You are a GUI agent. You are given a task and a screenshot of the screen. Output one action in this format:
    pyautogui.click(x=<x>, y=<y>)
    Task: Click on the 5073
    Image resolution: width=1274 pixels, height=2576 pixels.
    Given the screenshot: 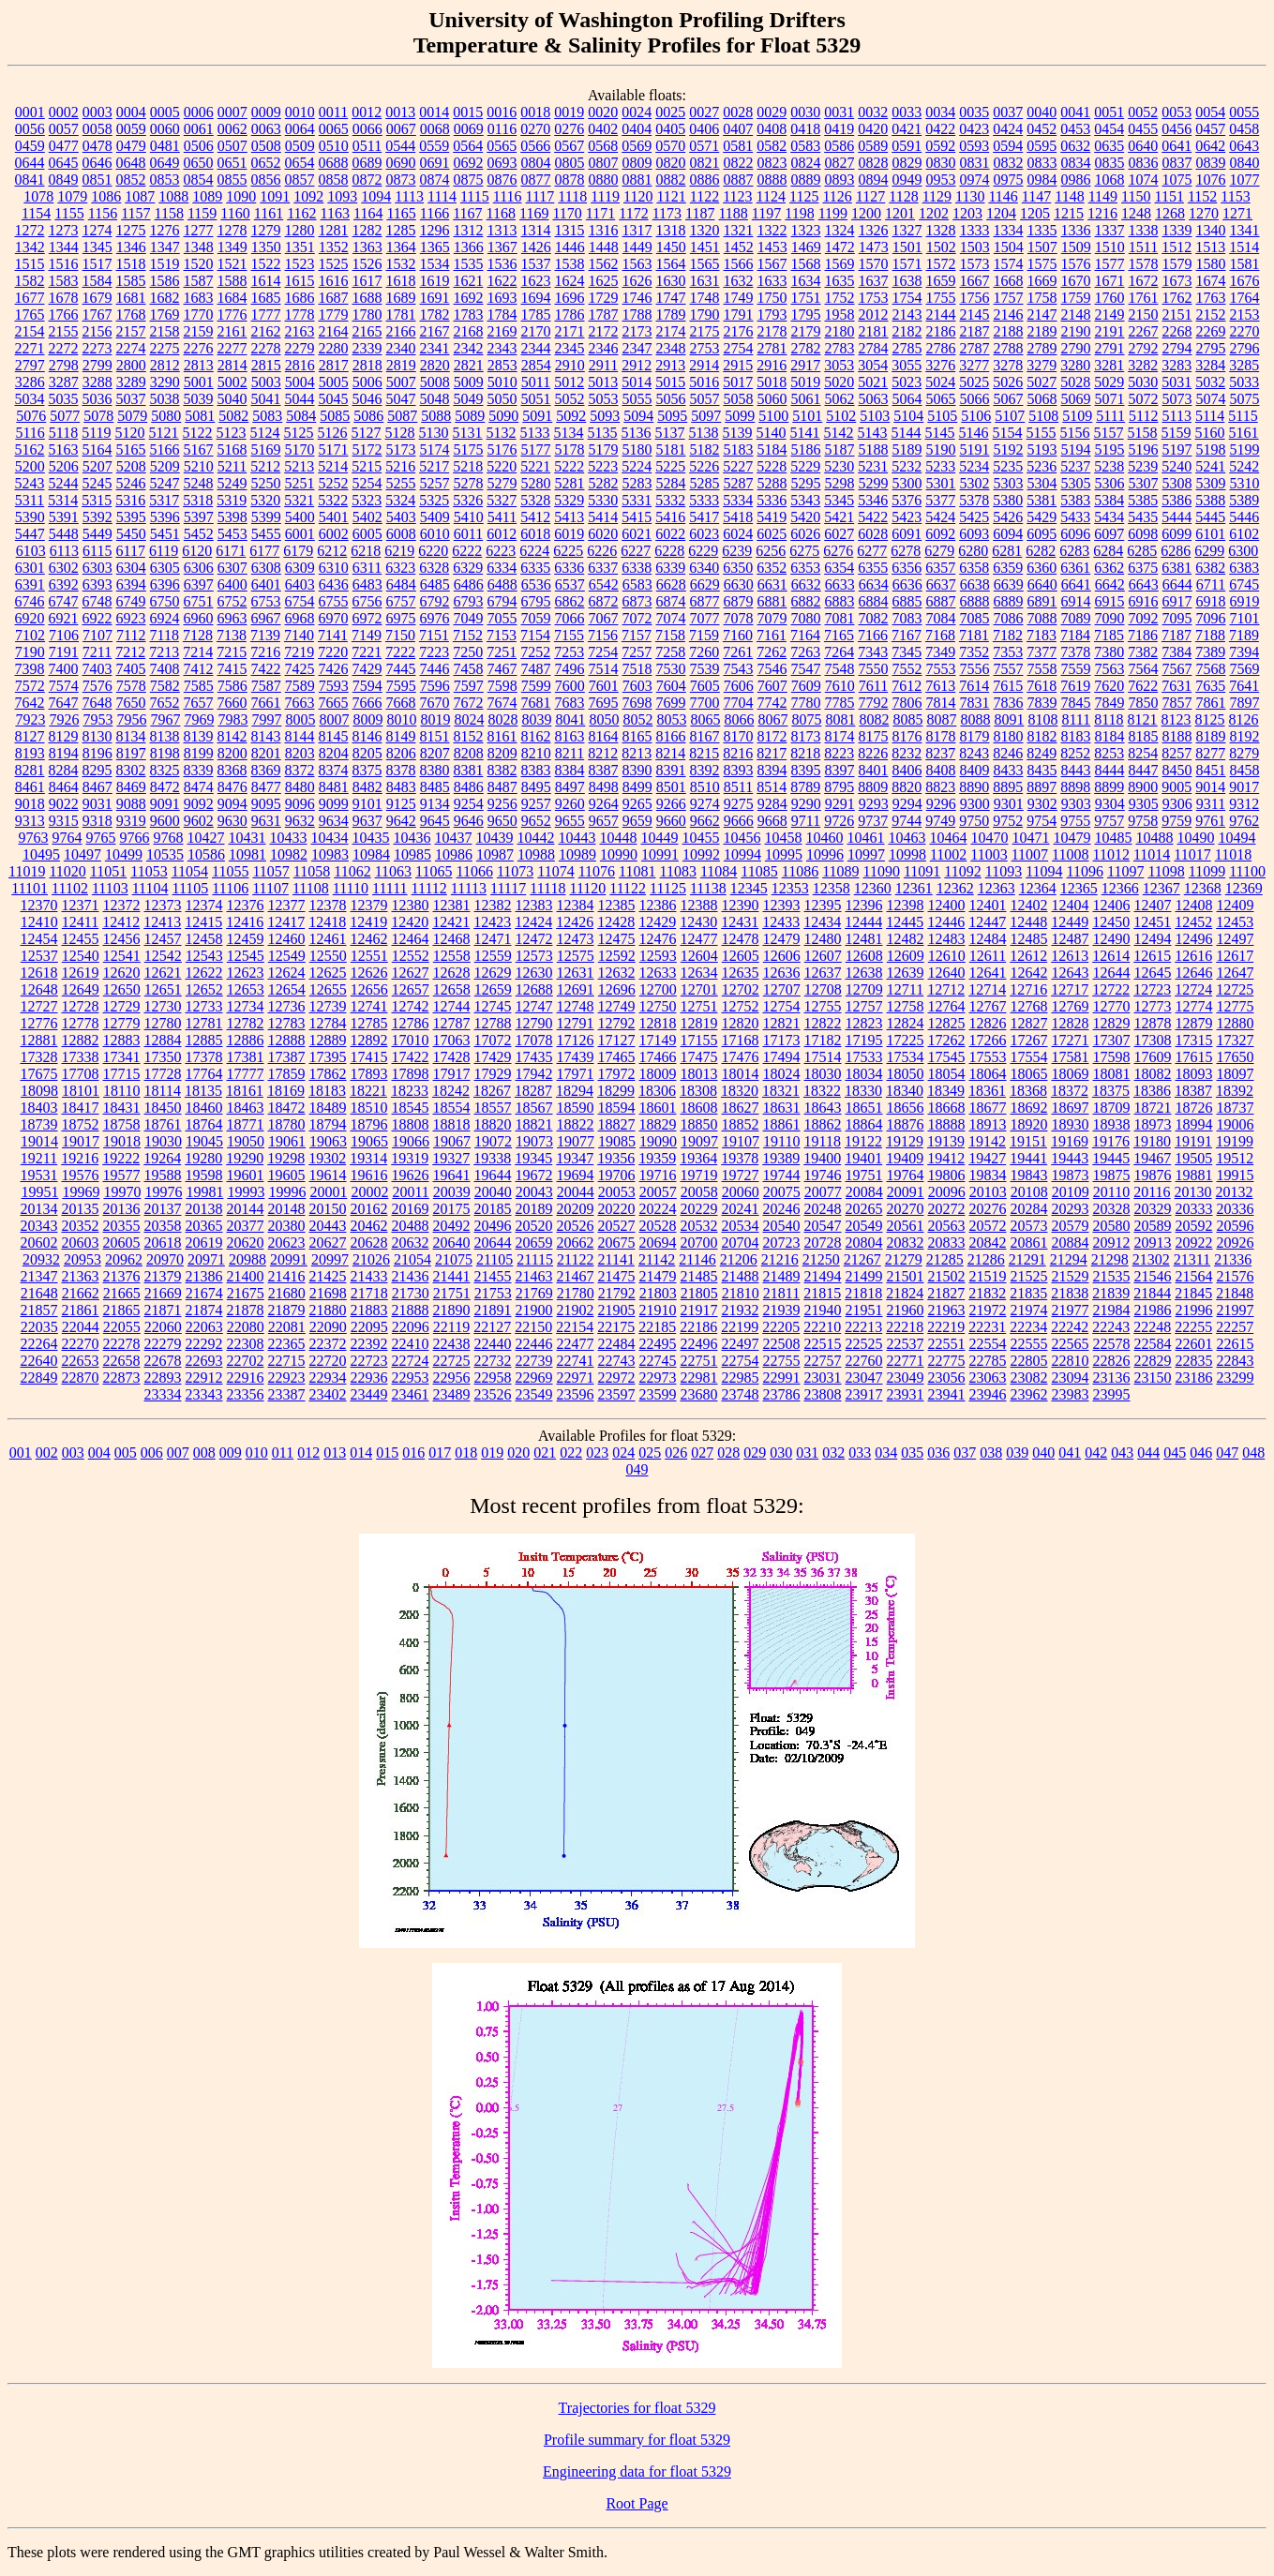 What is the action you would take?
    pyautogui.click(x=1177, y=399)
    